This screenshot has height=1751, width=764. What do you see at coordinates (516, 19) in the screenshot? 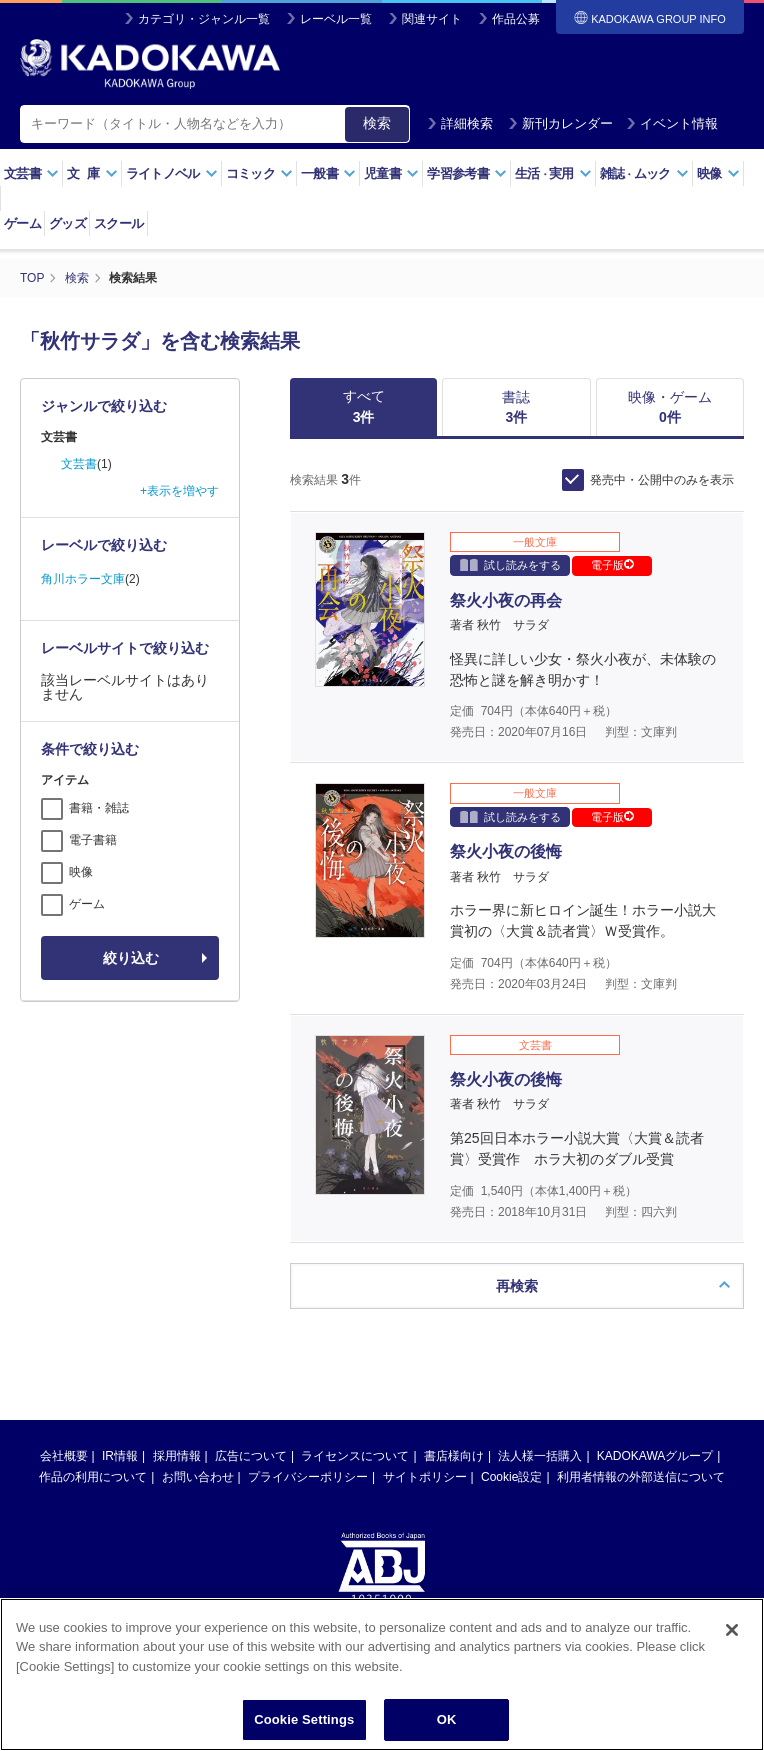
I see `作品公募` at bounding box center [516, 19].